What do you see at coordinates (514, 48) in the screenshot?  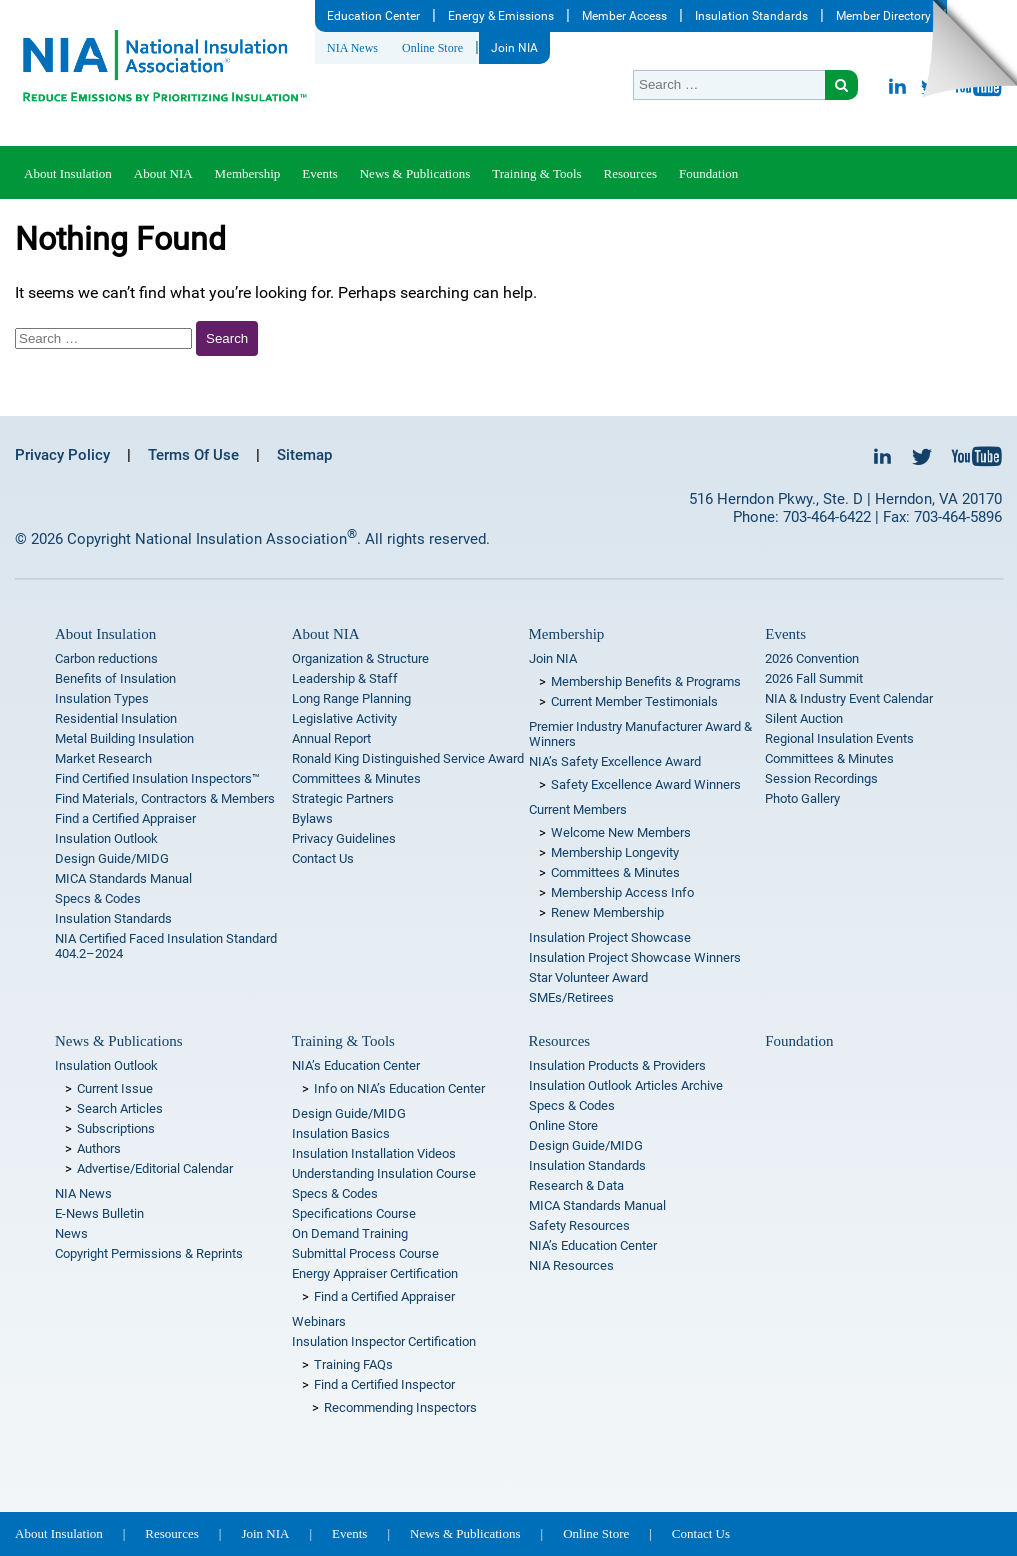 I see `Join NIA` at bounding box center [514, 48].